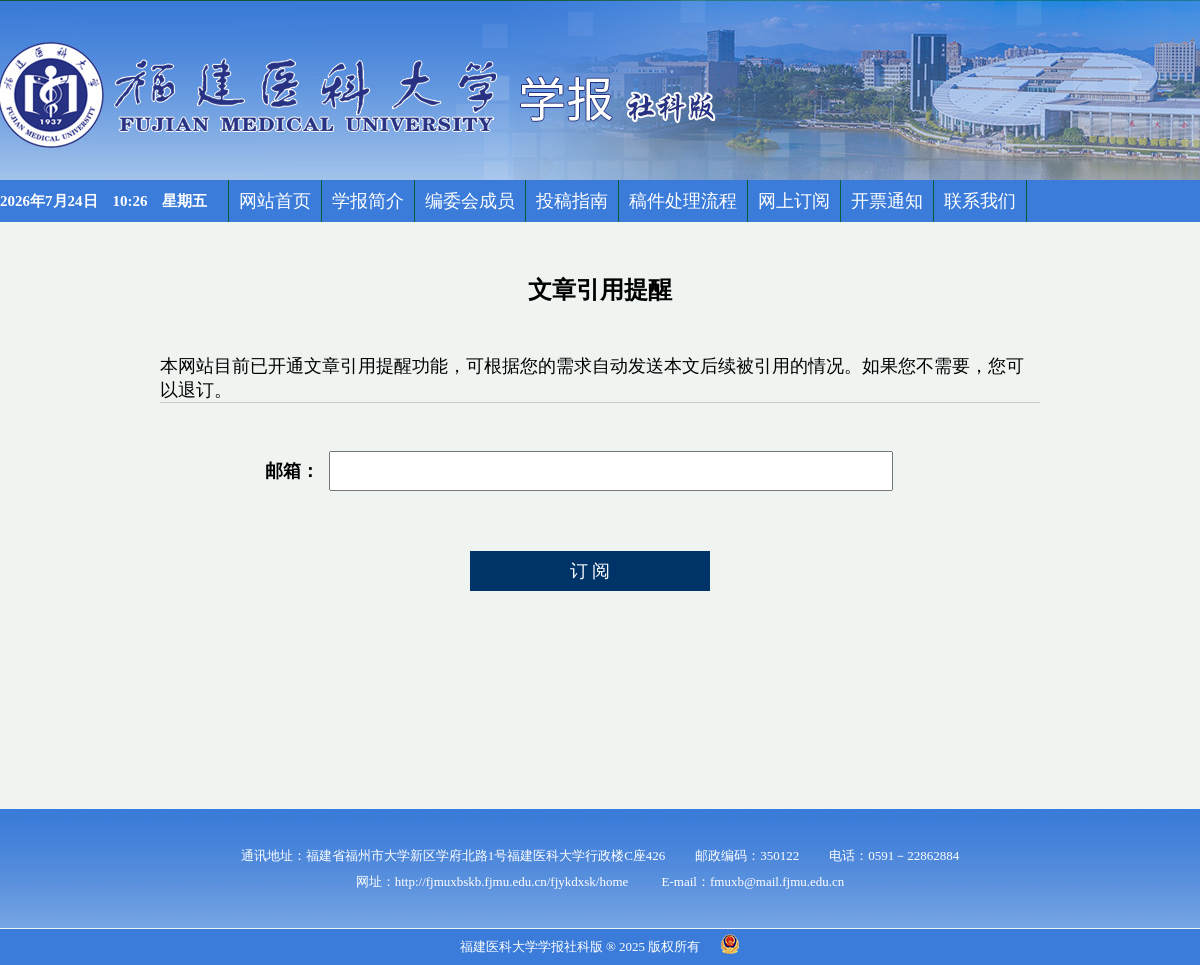  I want to click on 稿件处理流程, so click(683, 201).